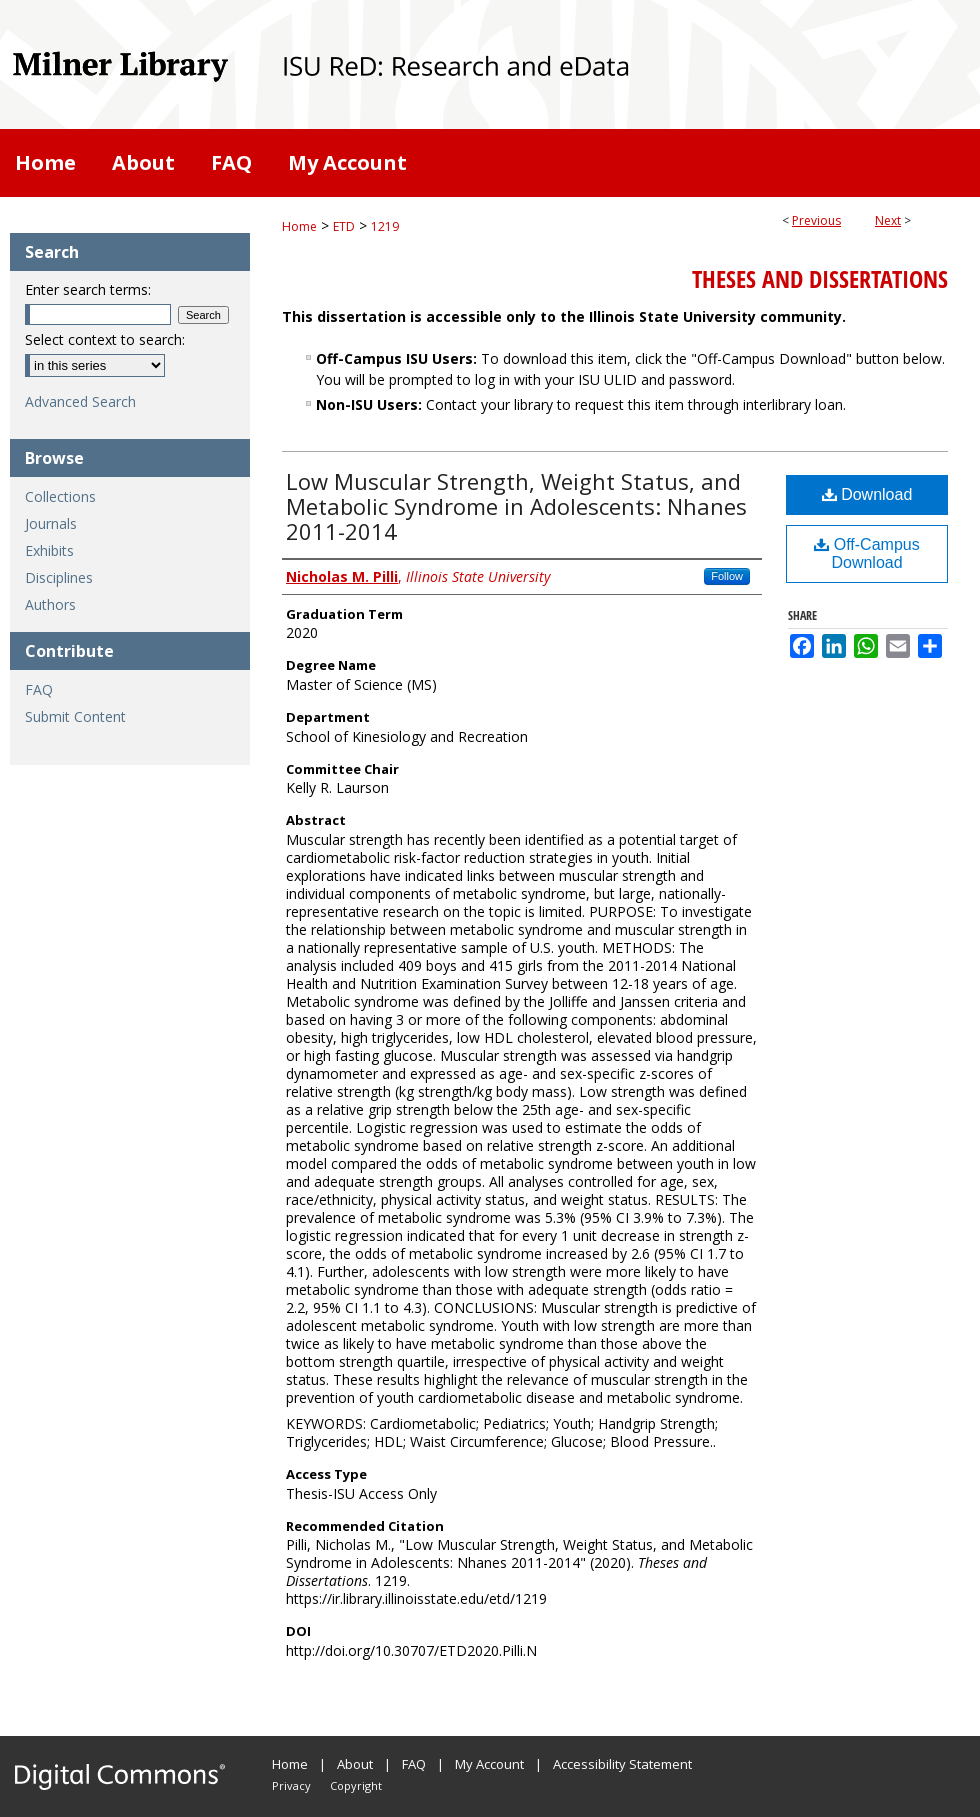 The height and width of the screenshot is (1817, 980). Describe the element at coordinates (356, 1785) in the screenshot. I see `Copyright` at that location.